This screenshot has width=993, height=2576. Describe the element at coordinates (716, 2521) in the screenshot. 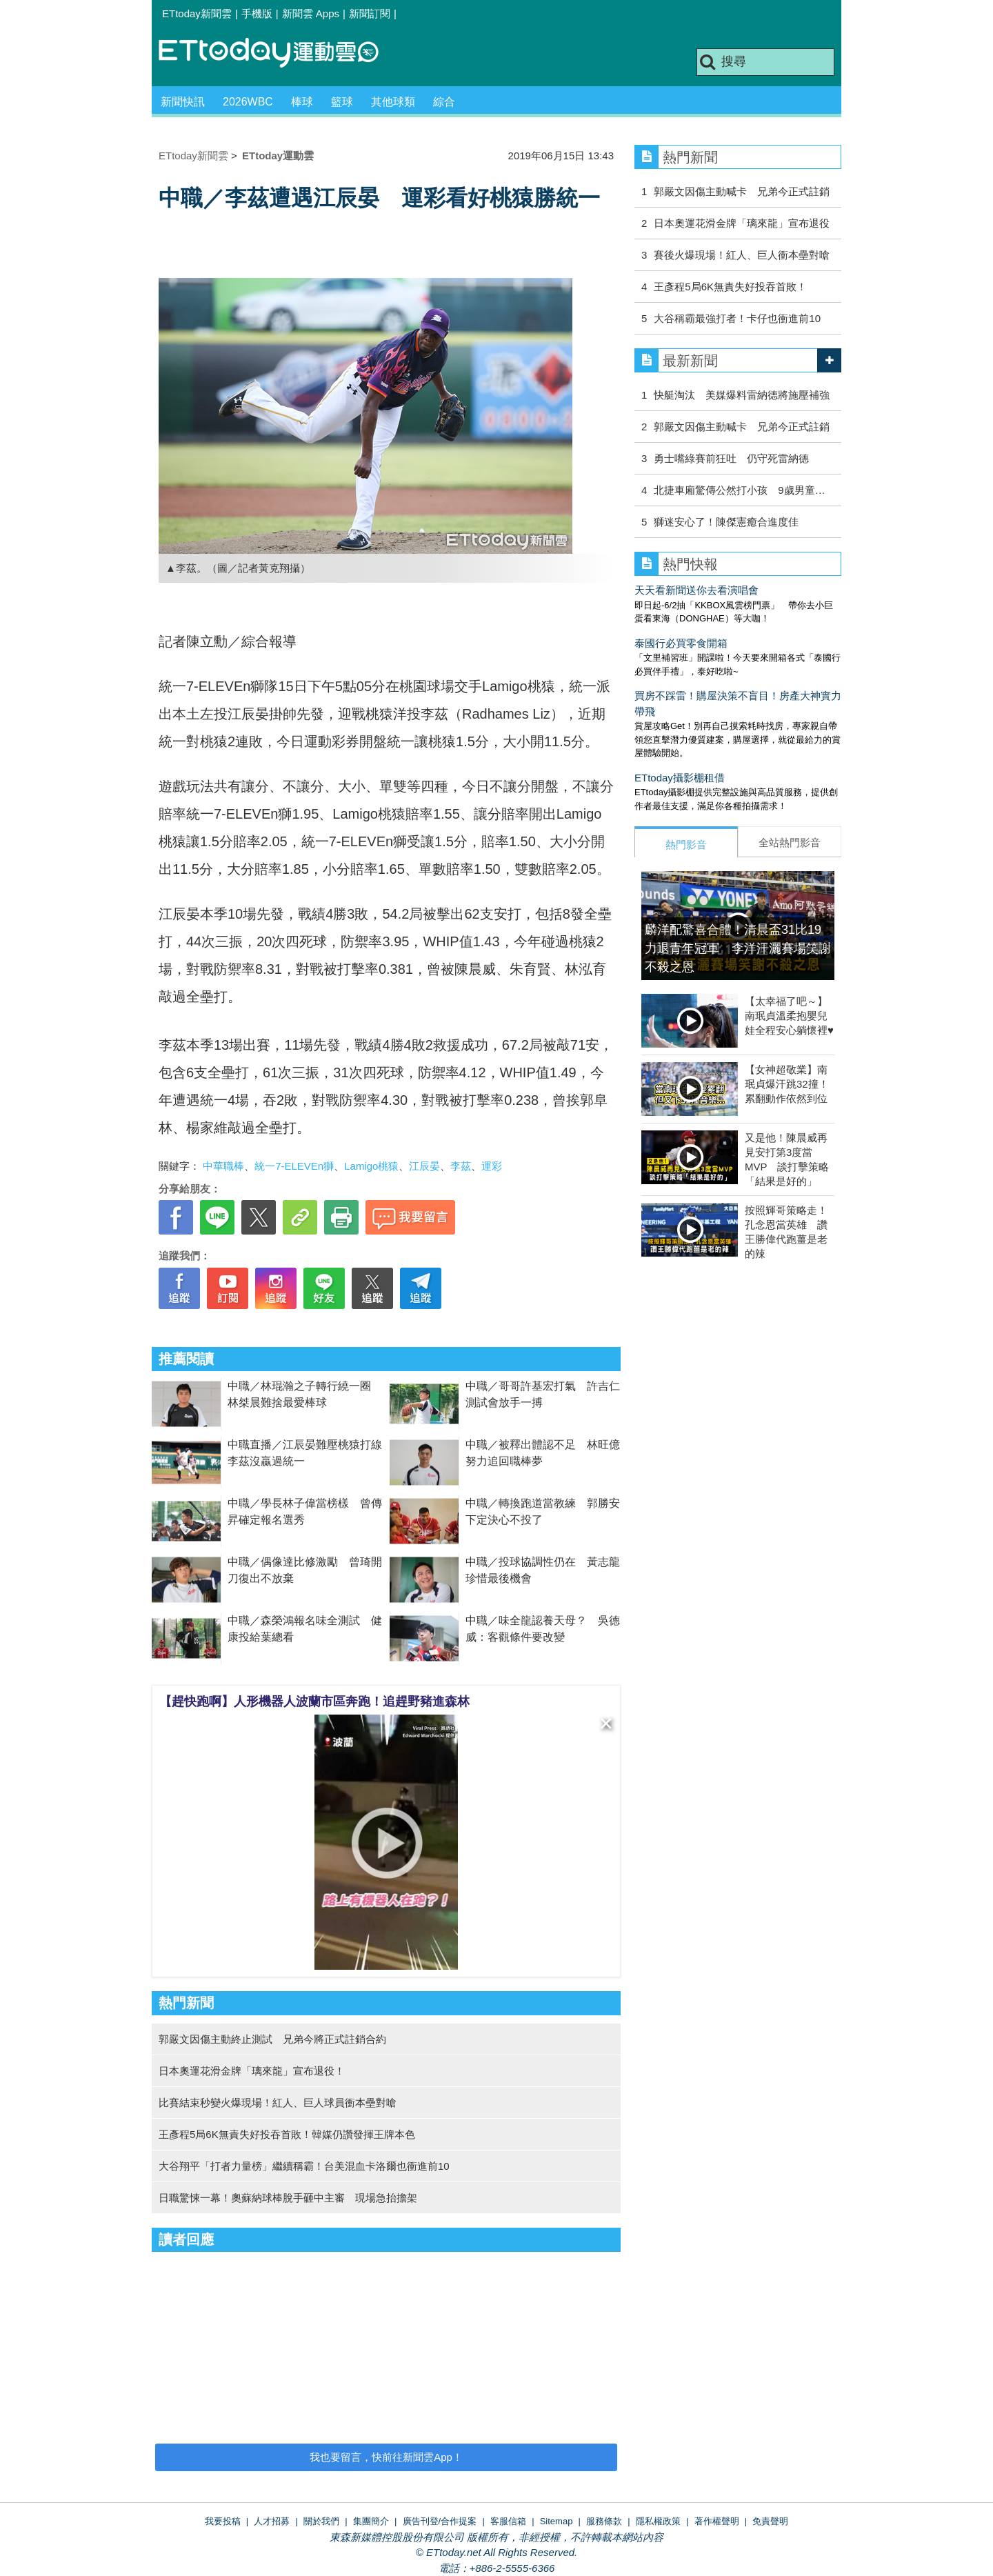

I see `著作權聲明` at that location.